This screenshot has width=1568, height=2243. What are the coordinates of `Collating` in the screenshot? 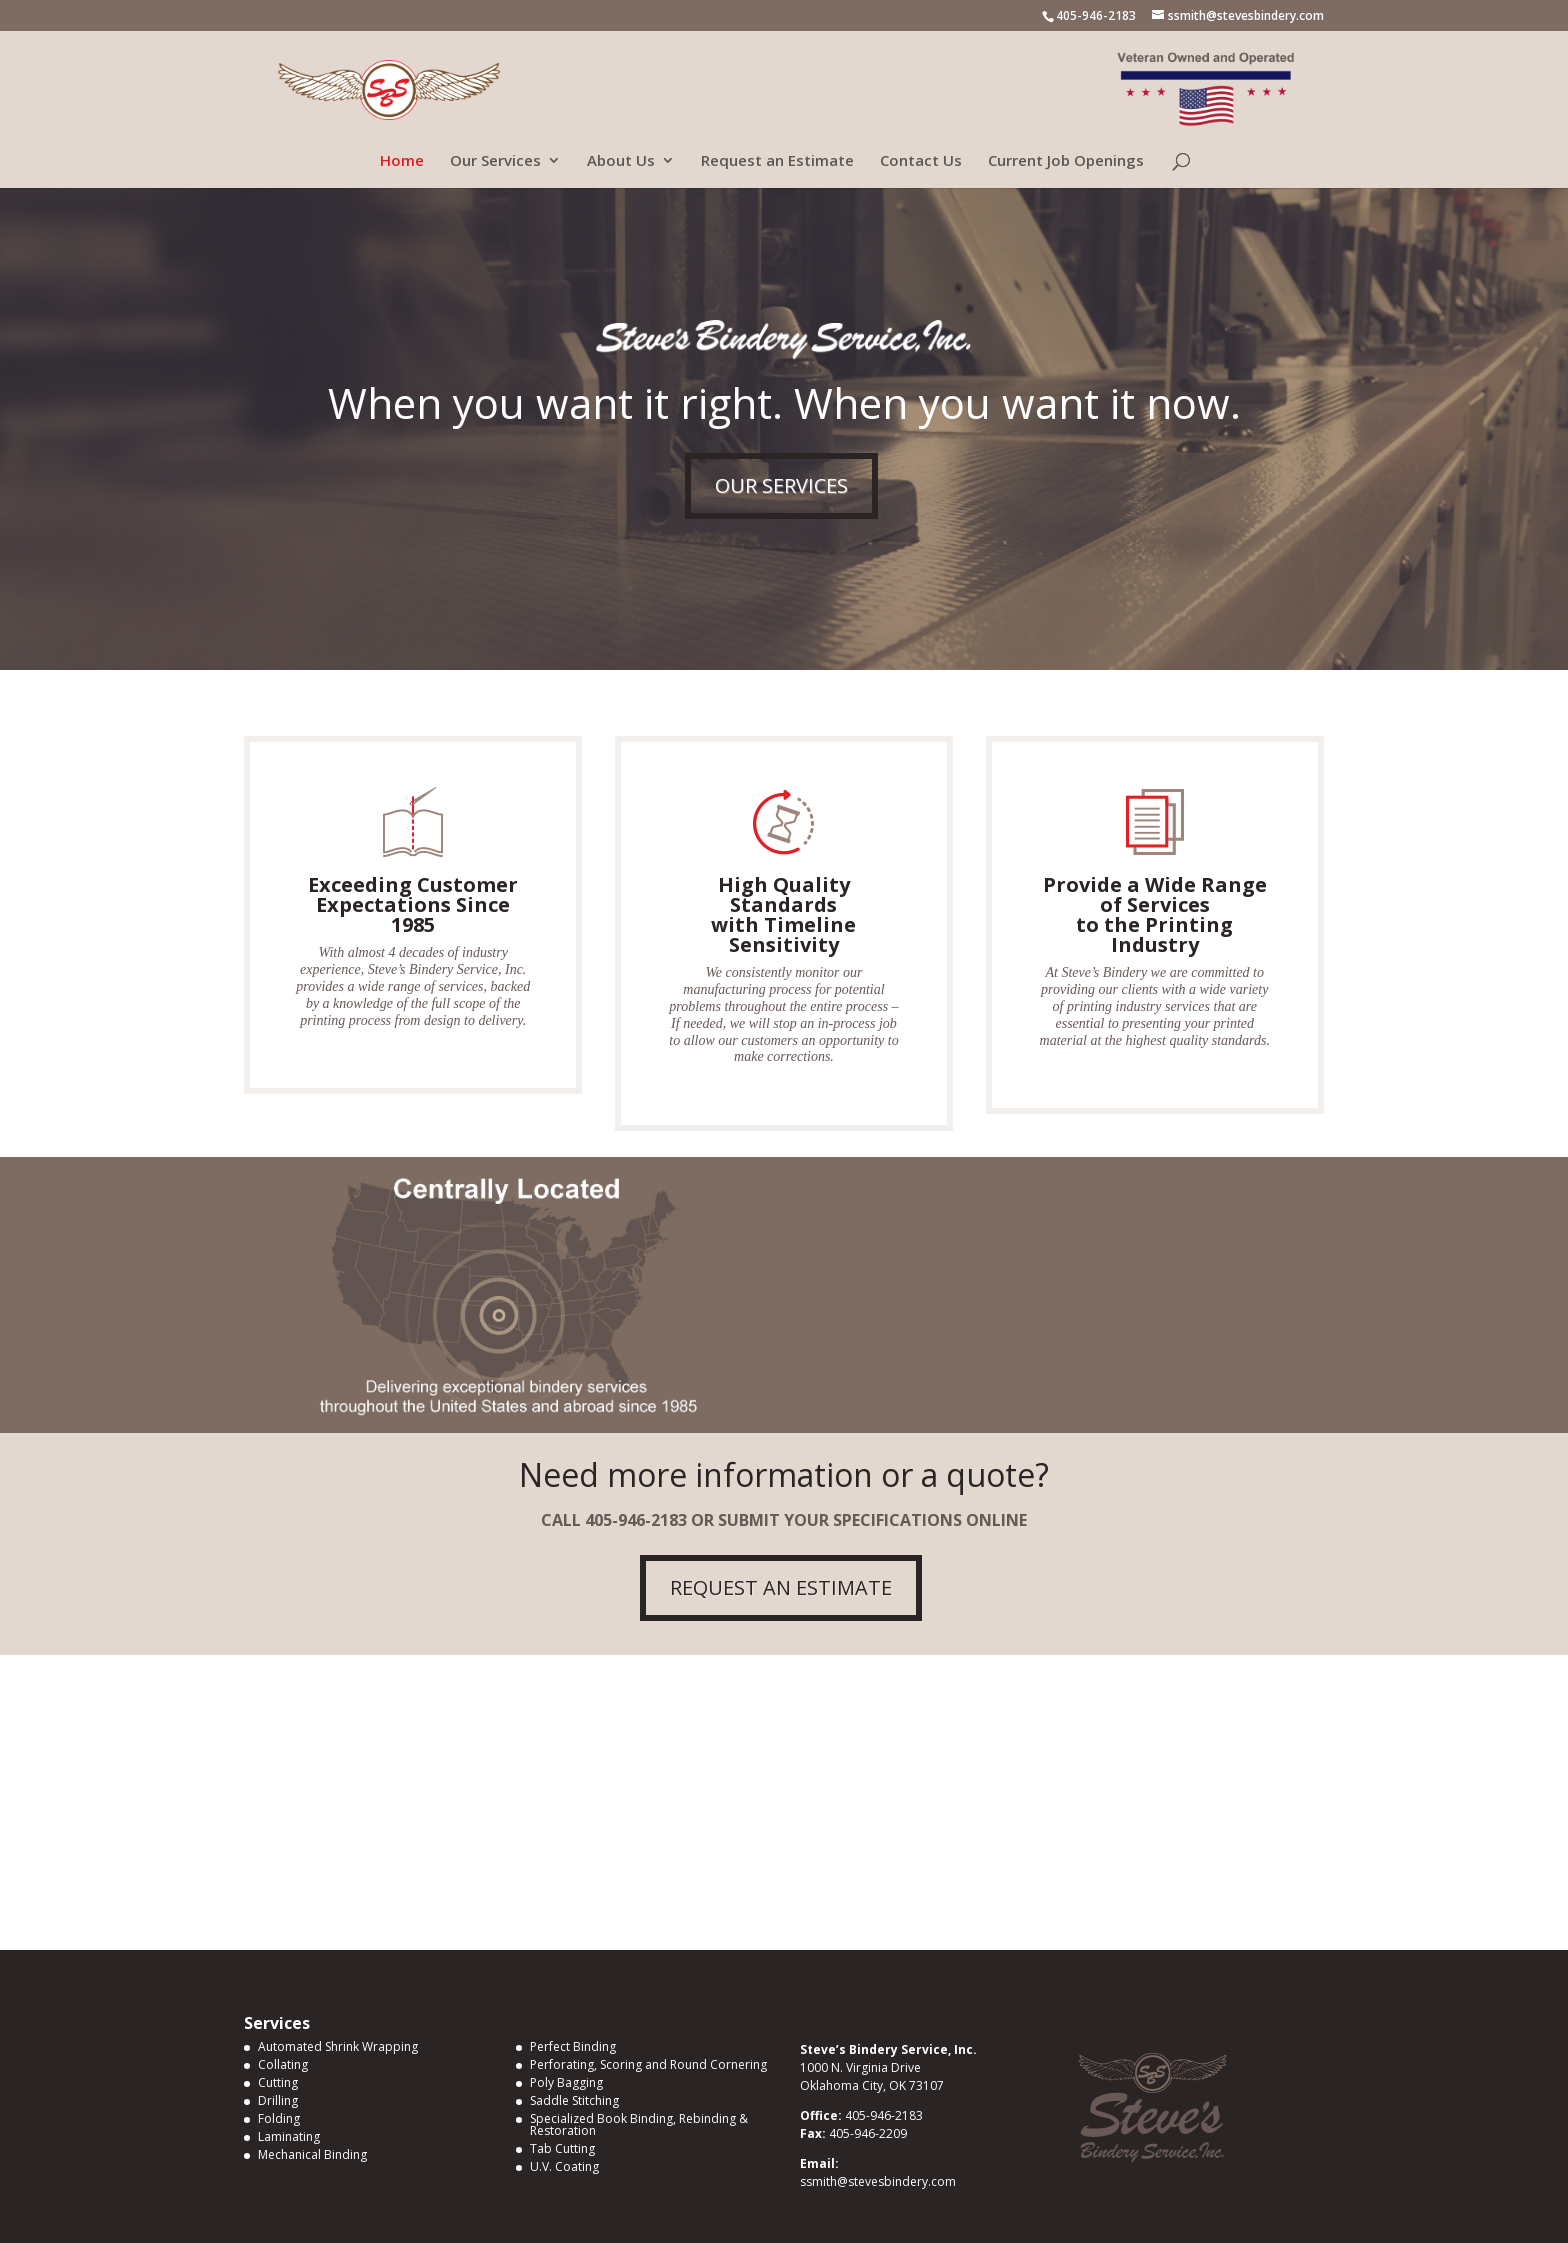 It's located at (283, 2064).